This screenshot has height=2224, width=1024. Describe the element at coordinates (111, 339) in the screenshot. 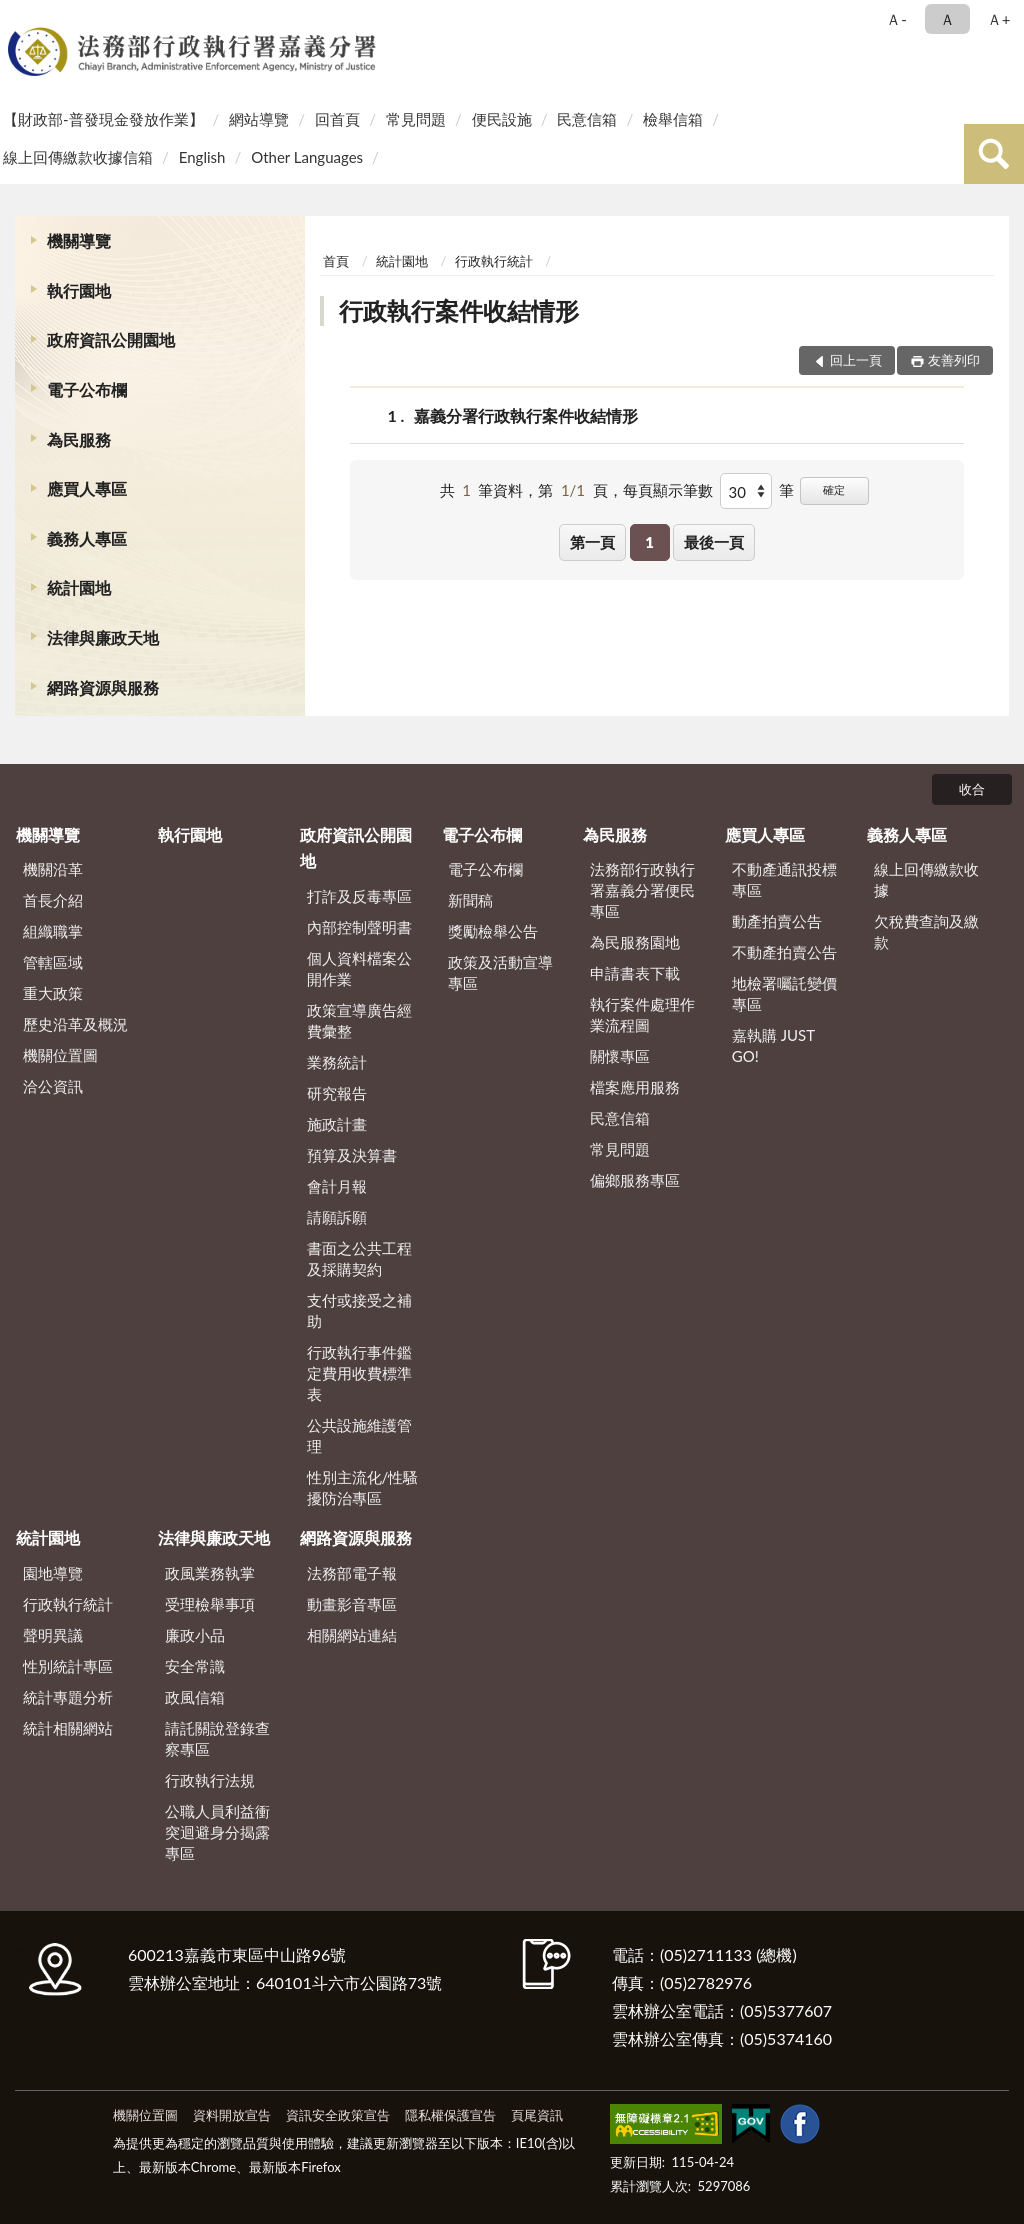

I see `政府資訊公開園地` at that location.